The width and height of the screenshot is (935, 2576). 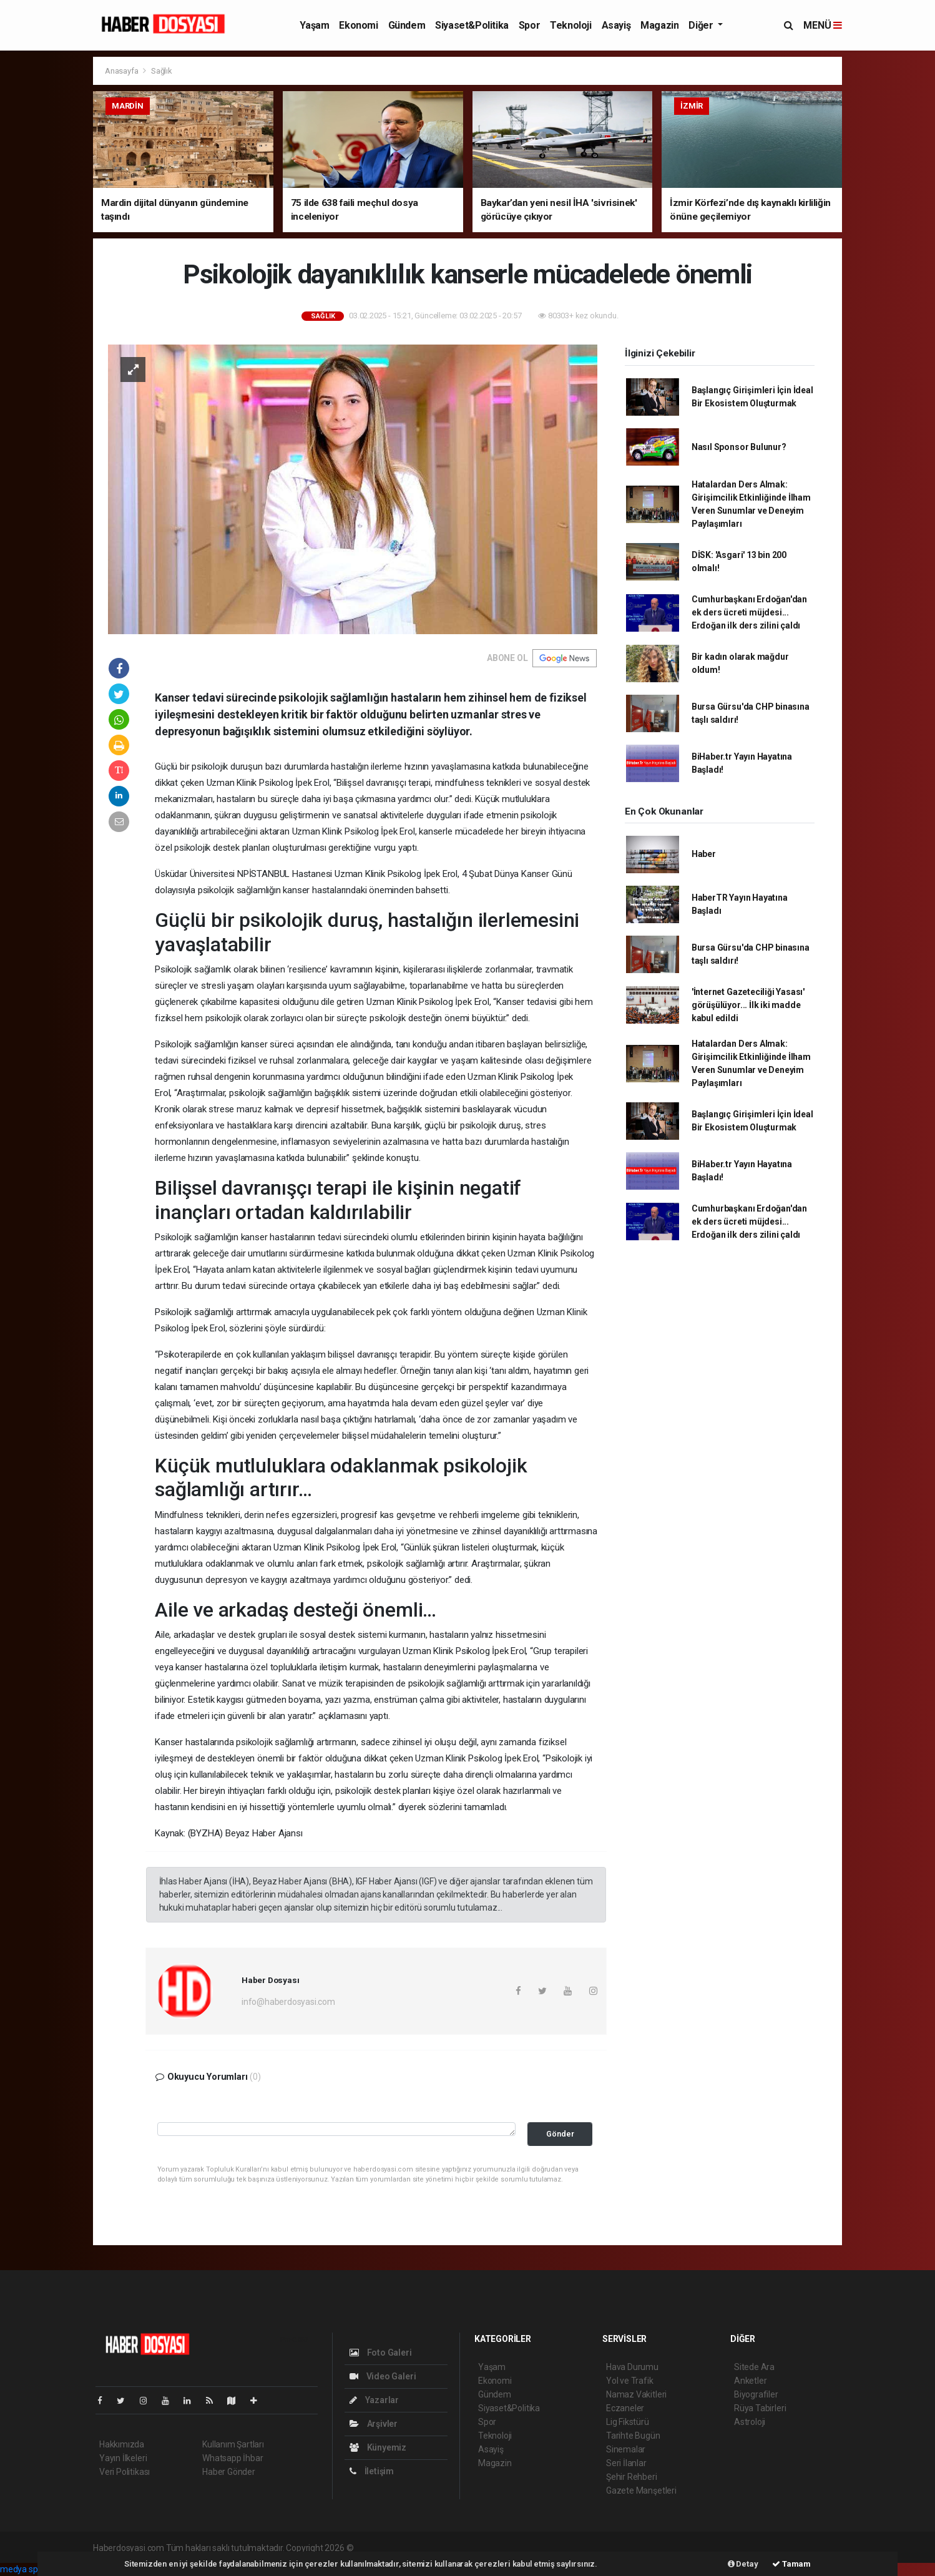 What do you see at coordinates (124, 2472) in the screenshot?
I see `Veri Politikası` at bounding box center [124, 2472].